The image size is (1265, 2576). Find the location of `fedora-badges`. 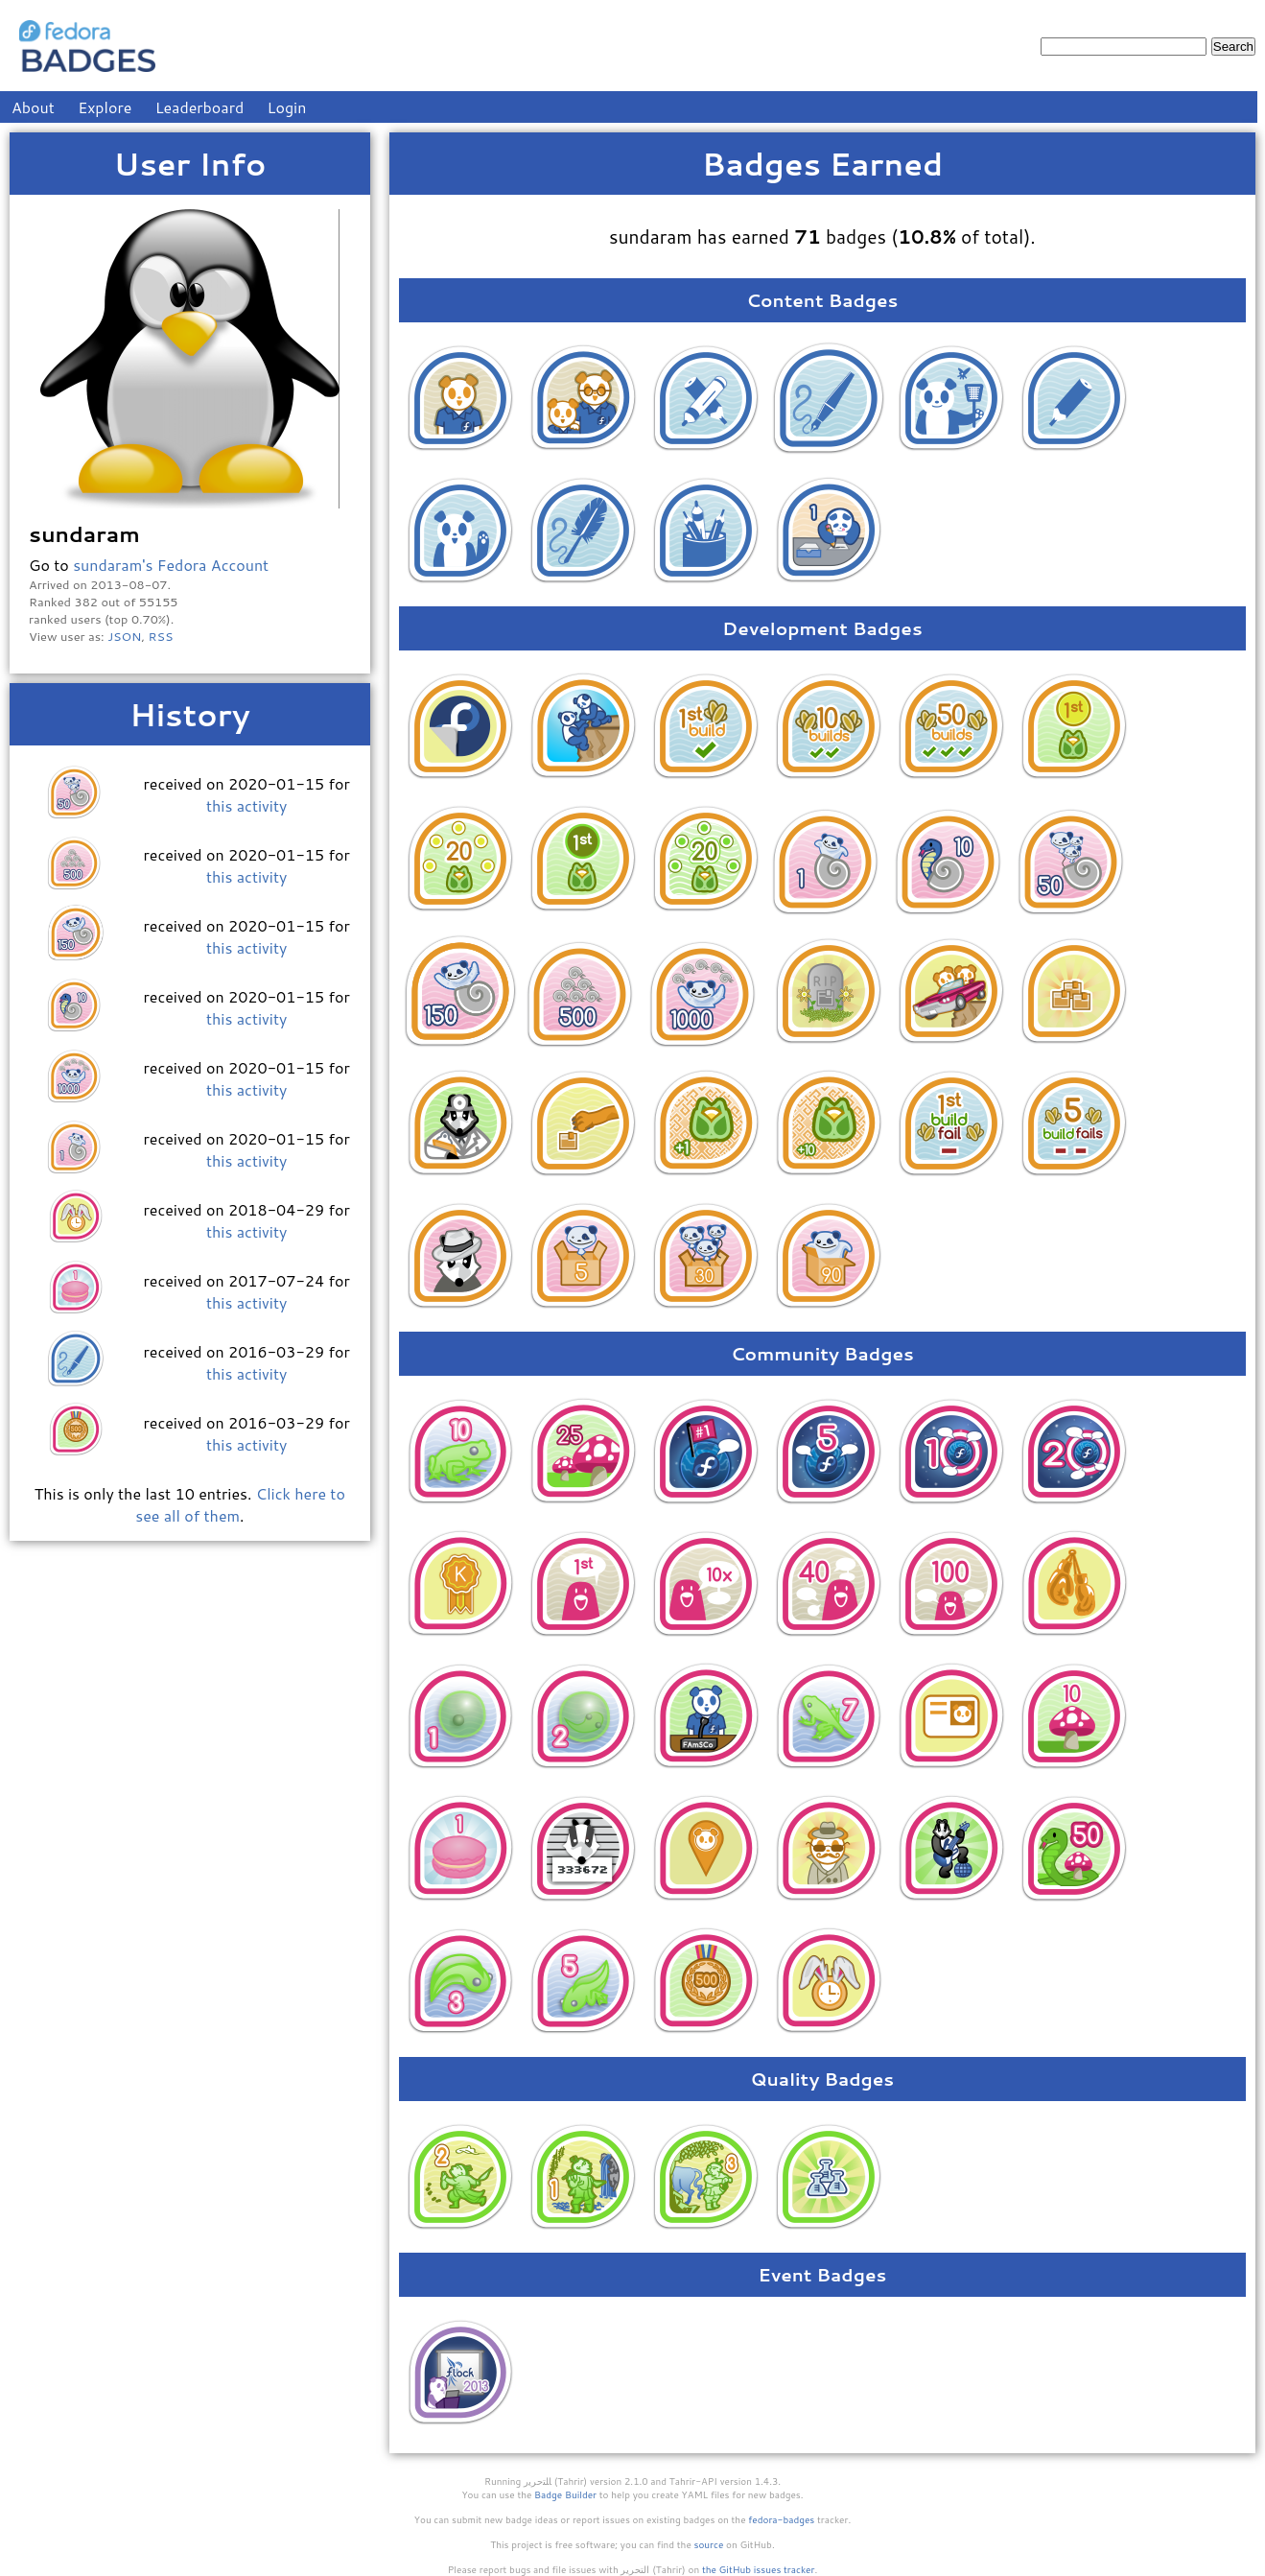

fedora-badges is located at coordinates (781, 2519).